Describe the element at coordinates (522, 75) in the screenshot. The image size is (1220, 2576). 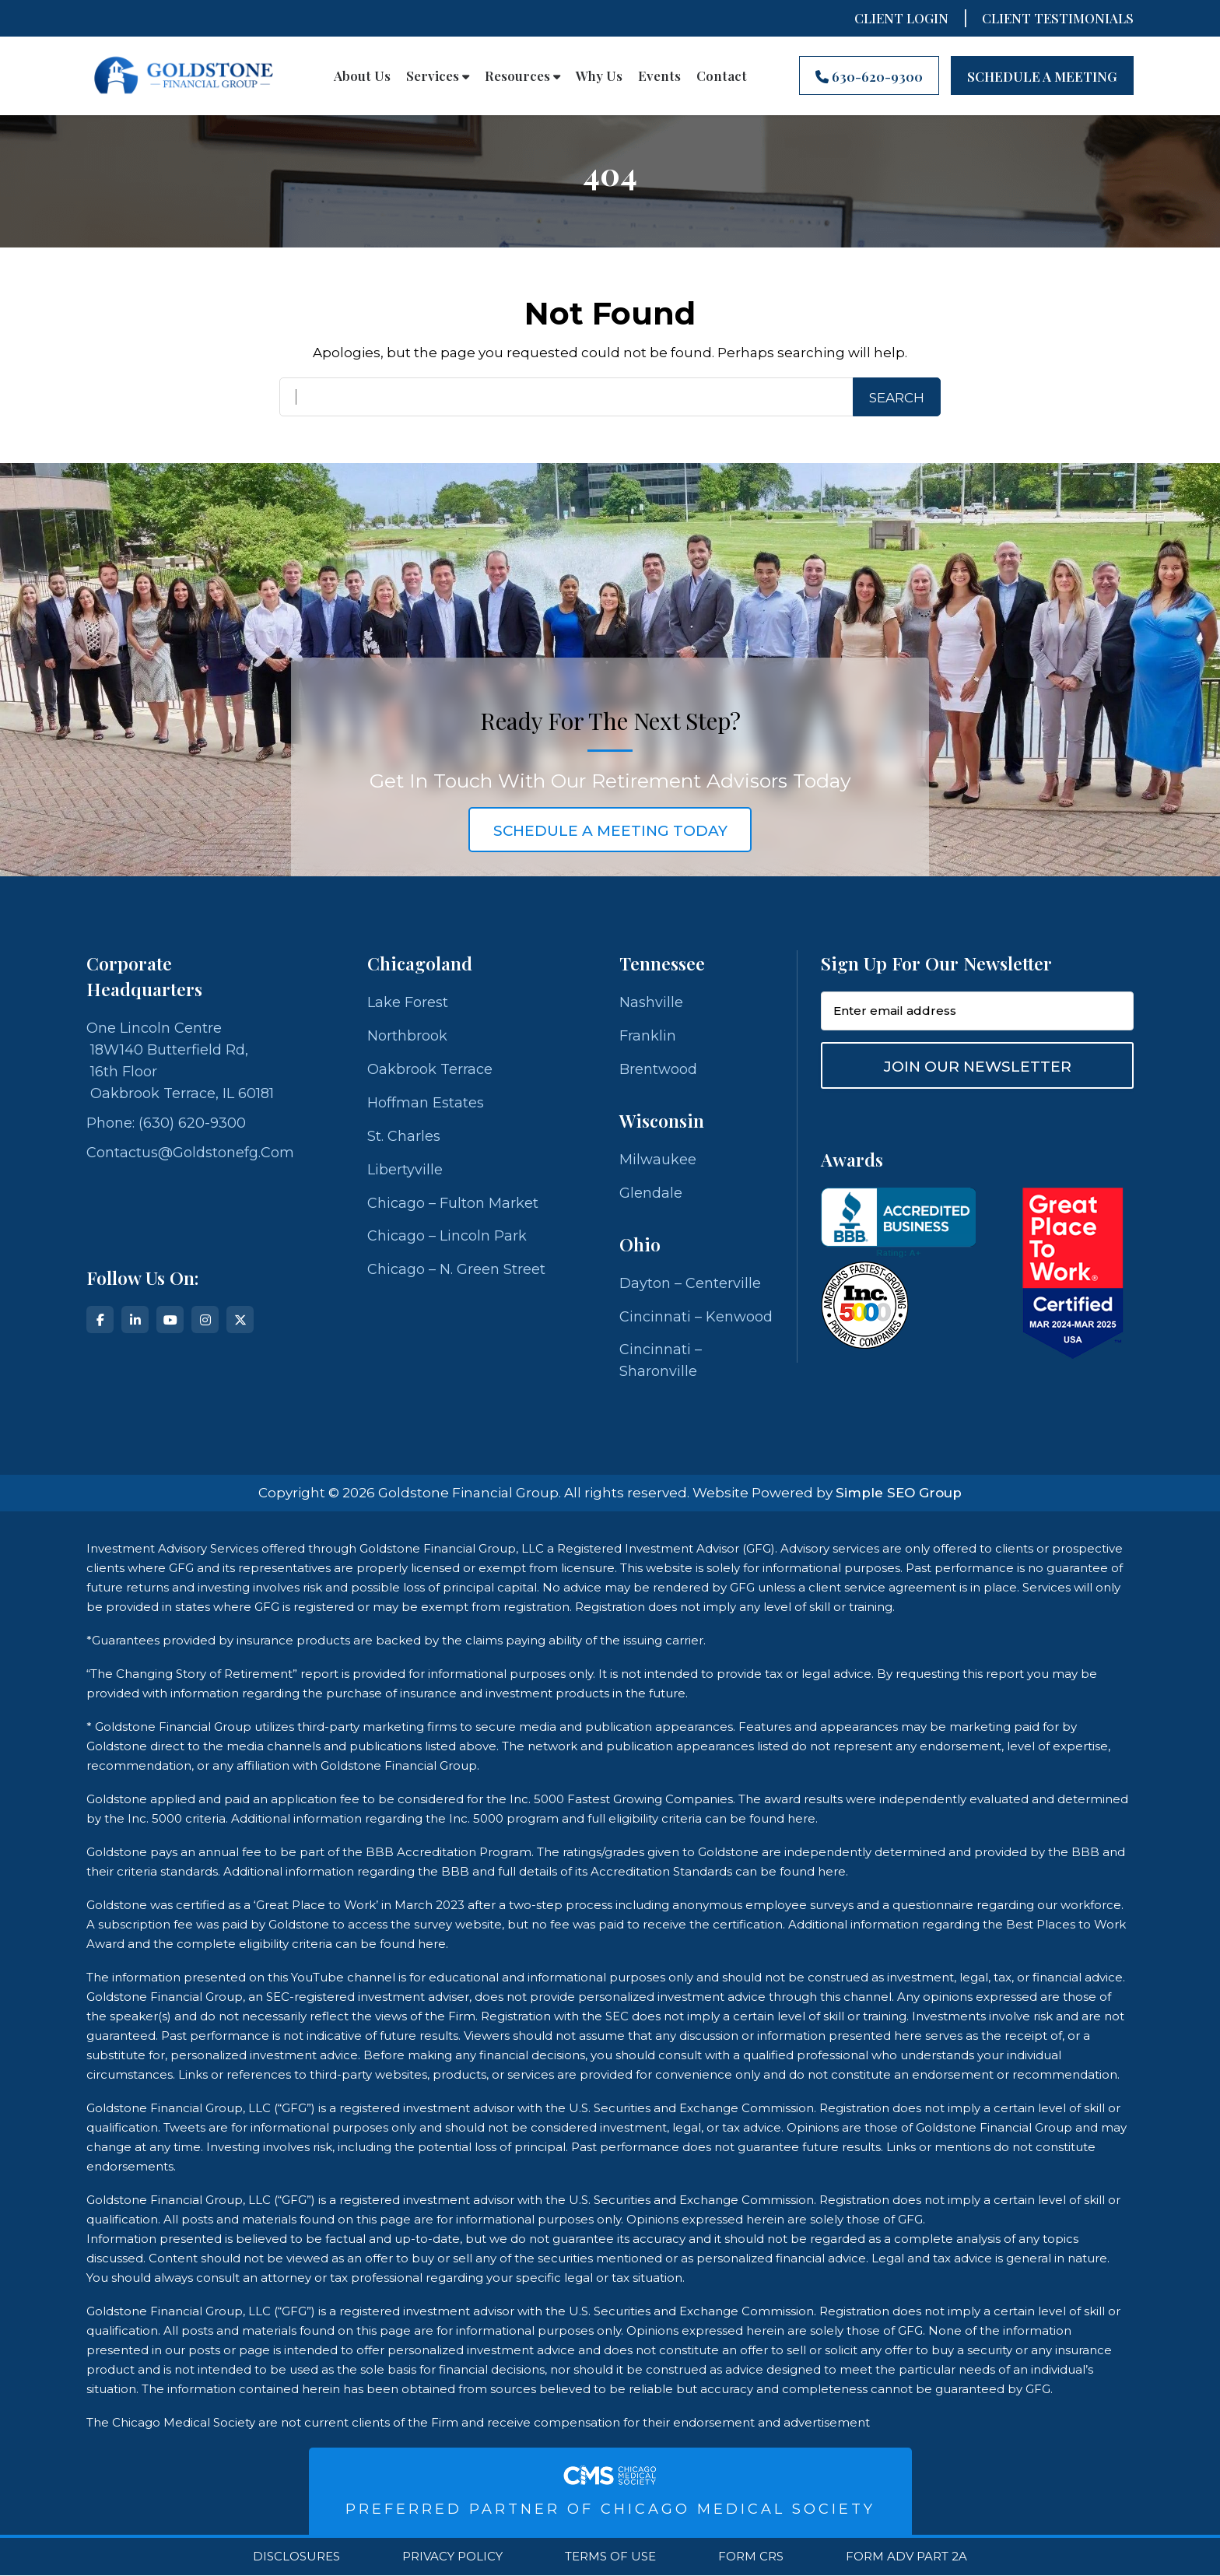
I see `Resources` at that location.